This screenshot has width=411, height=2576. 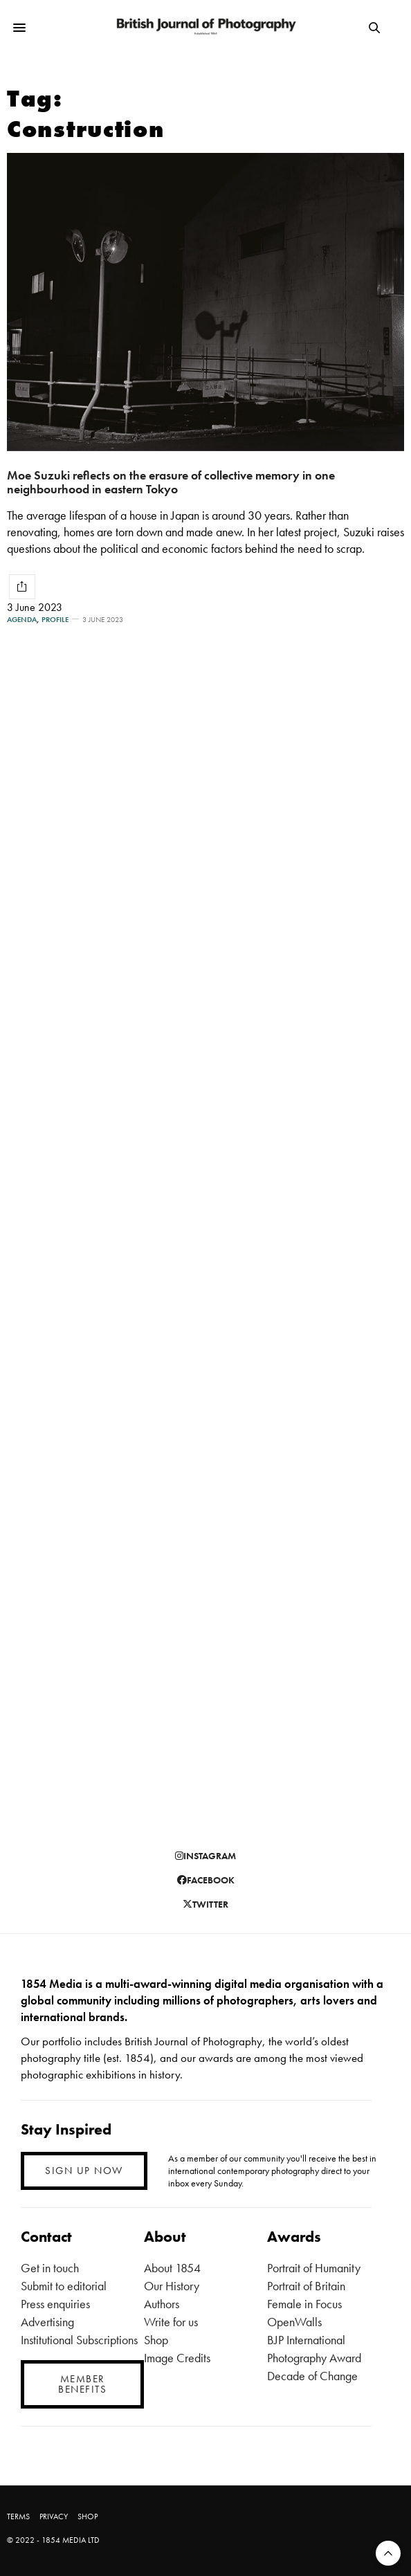 I want to click on facebook, so click(x=206, y=1880).